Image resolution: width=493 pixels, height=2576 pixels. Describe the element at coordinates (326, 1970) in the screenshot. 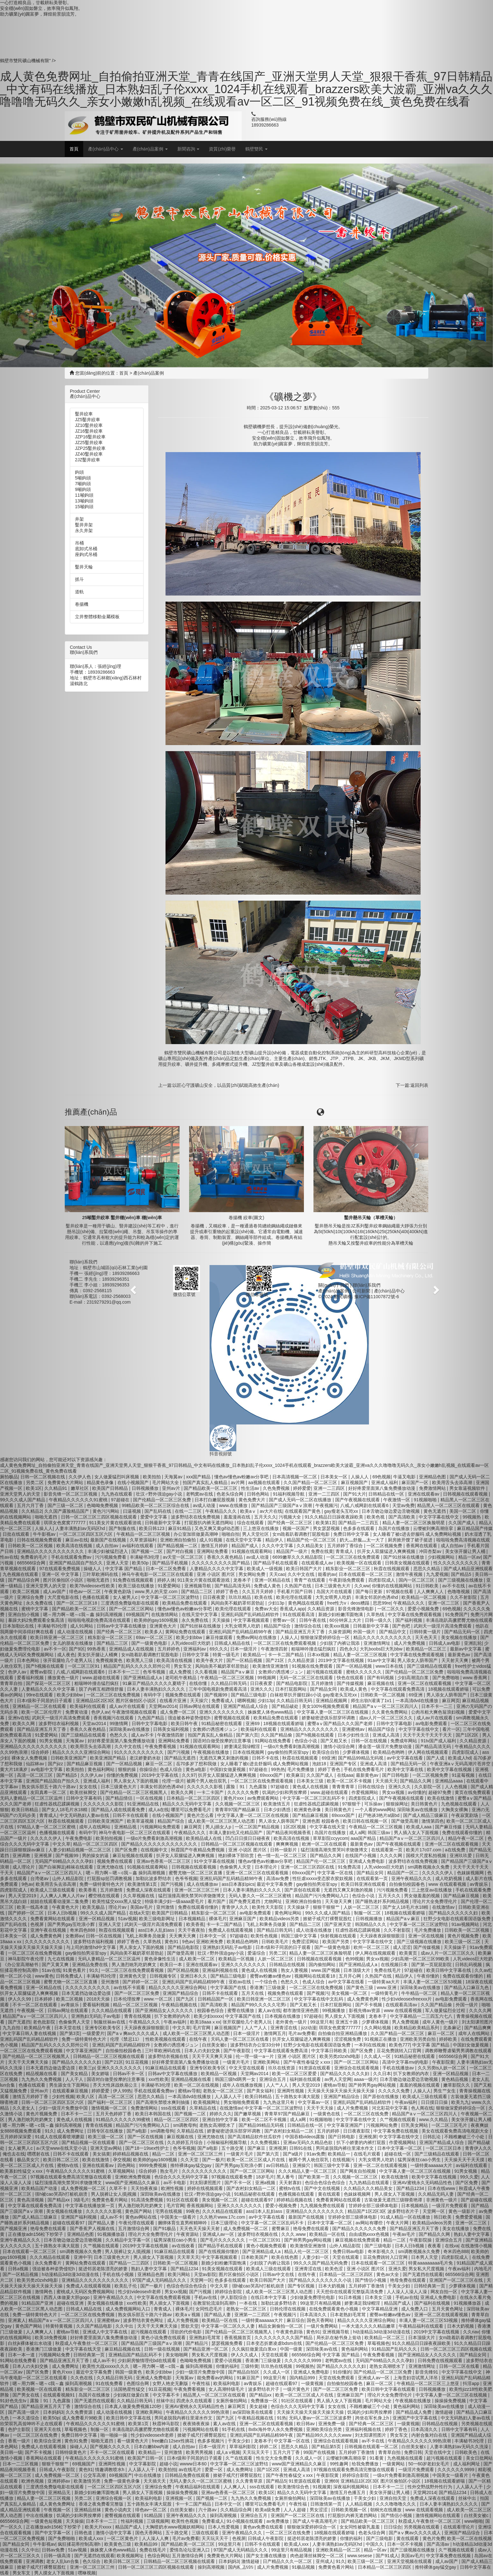

I see `www.国产视频` at that location.